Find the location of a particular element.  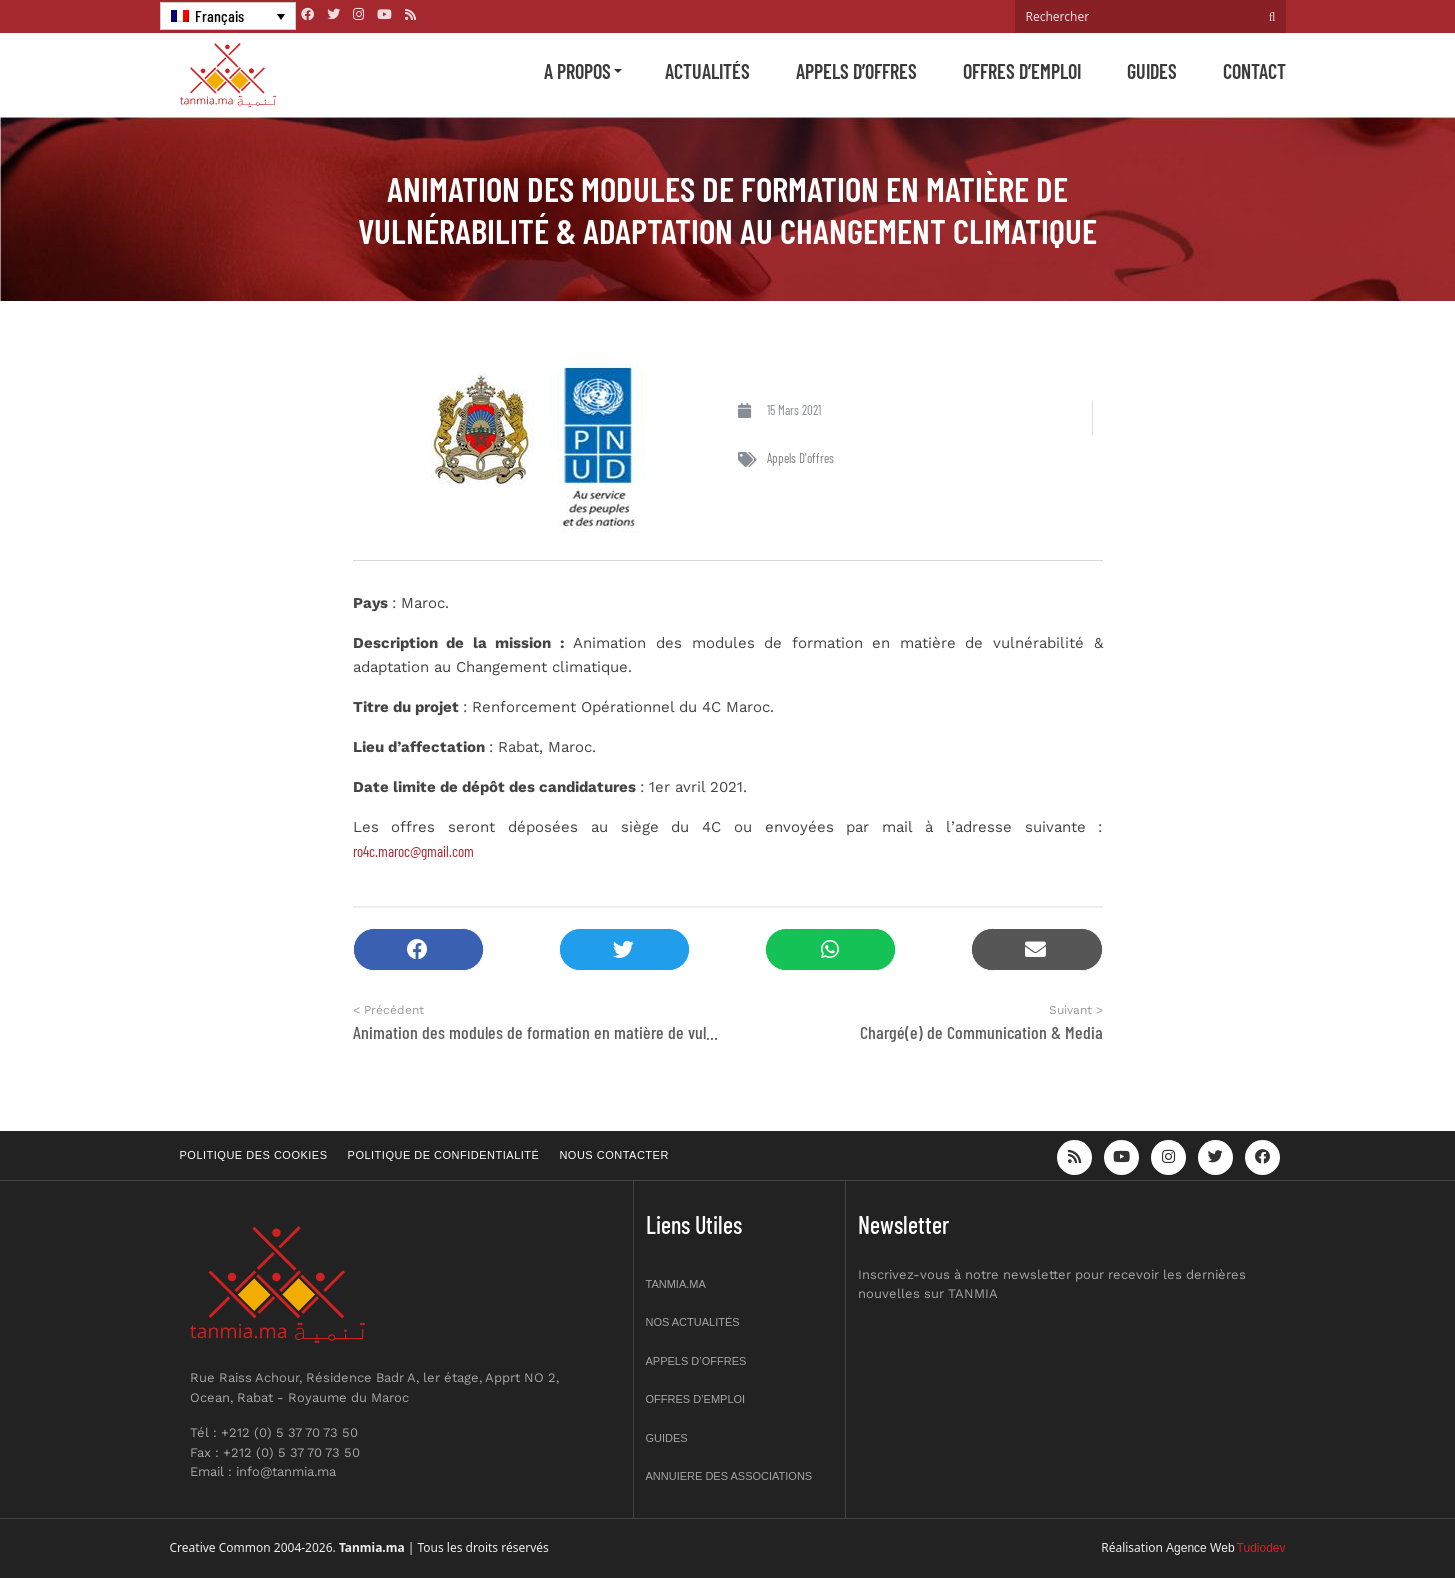

Actualités is located at coordinates (707, 71).